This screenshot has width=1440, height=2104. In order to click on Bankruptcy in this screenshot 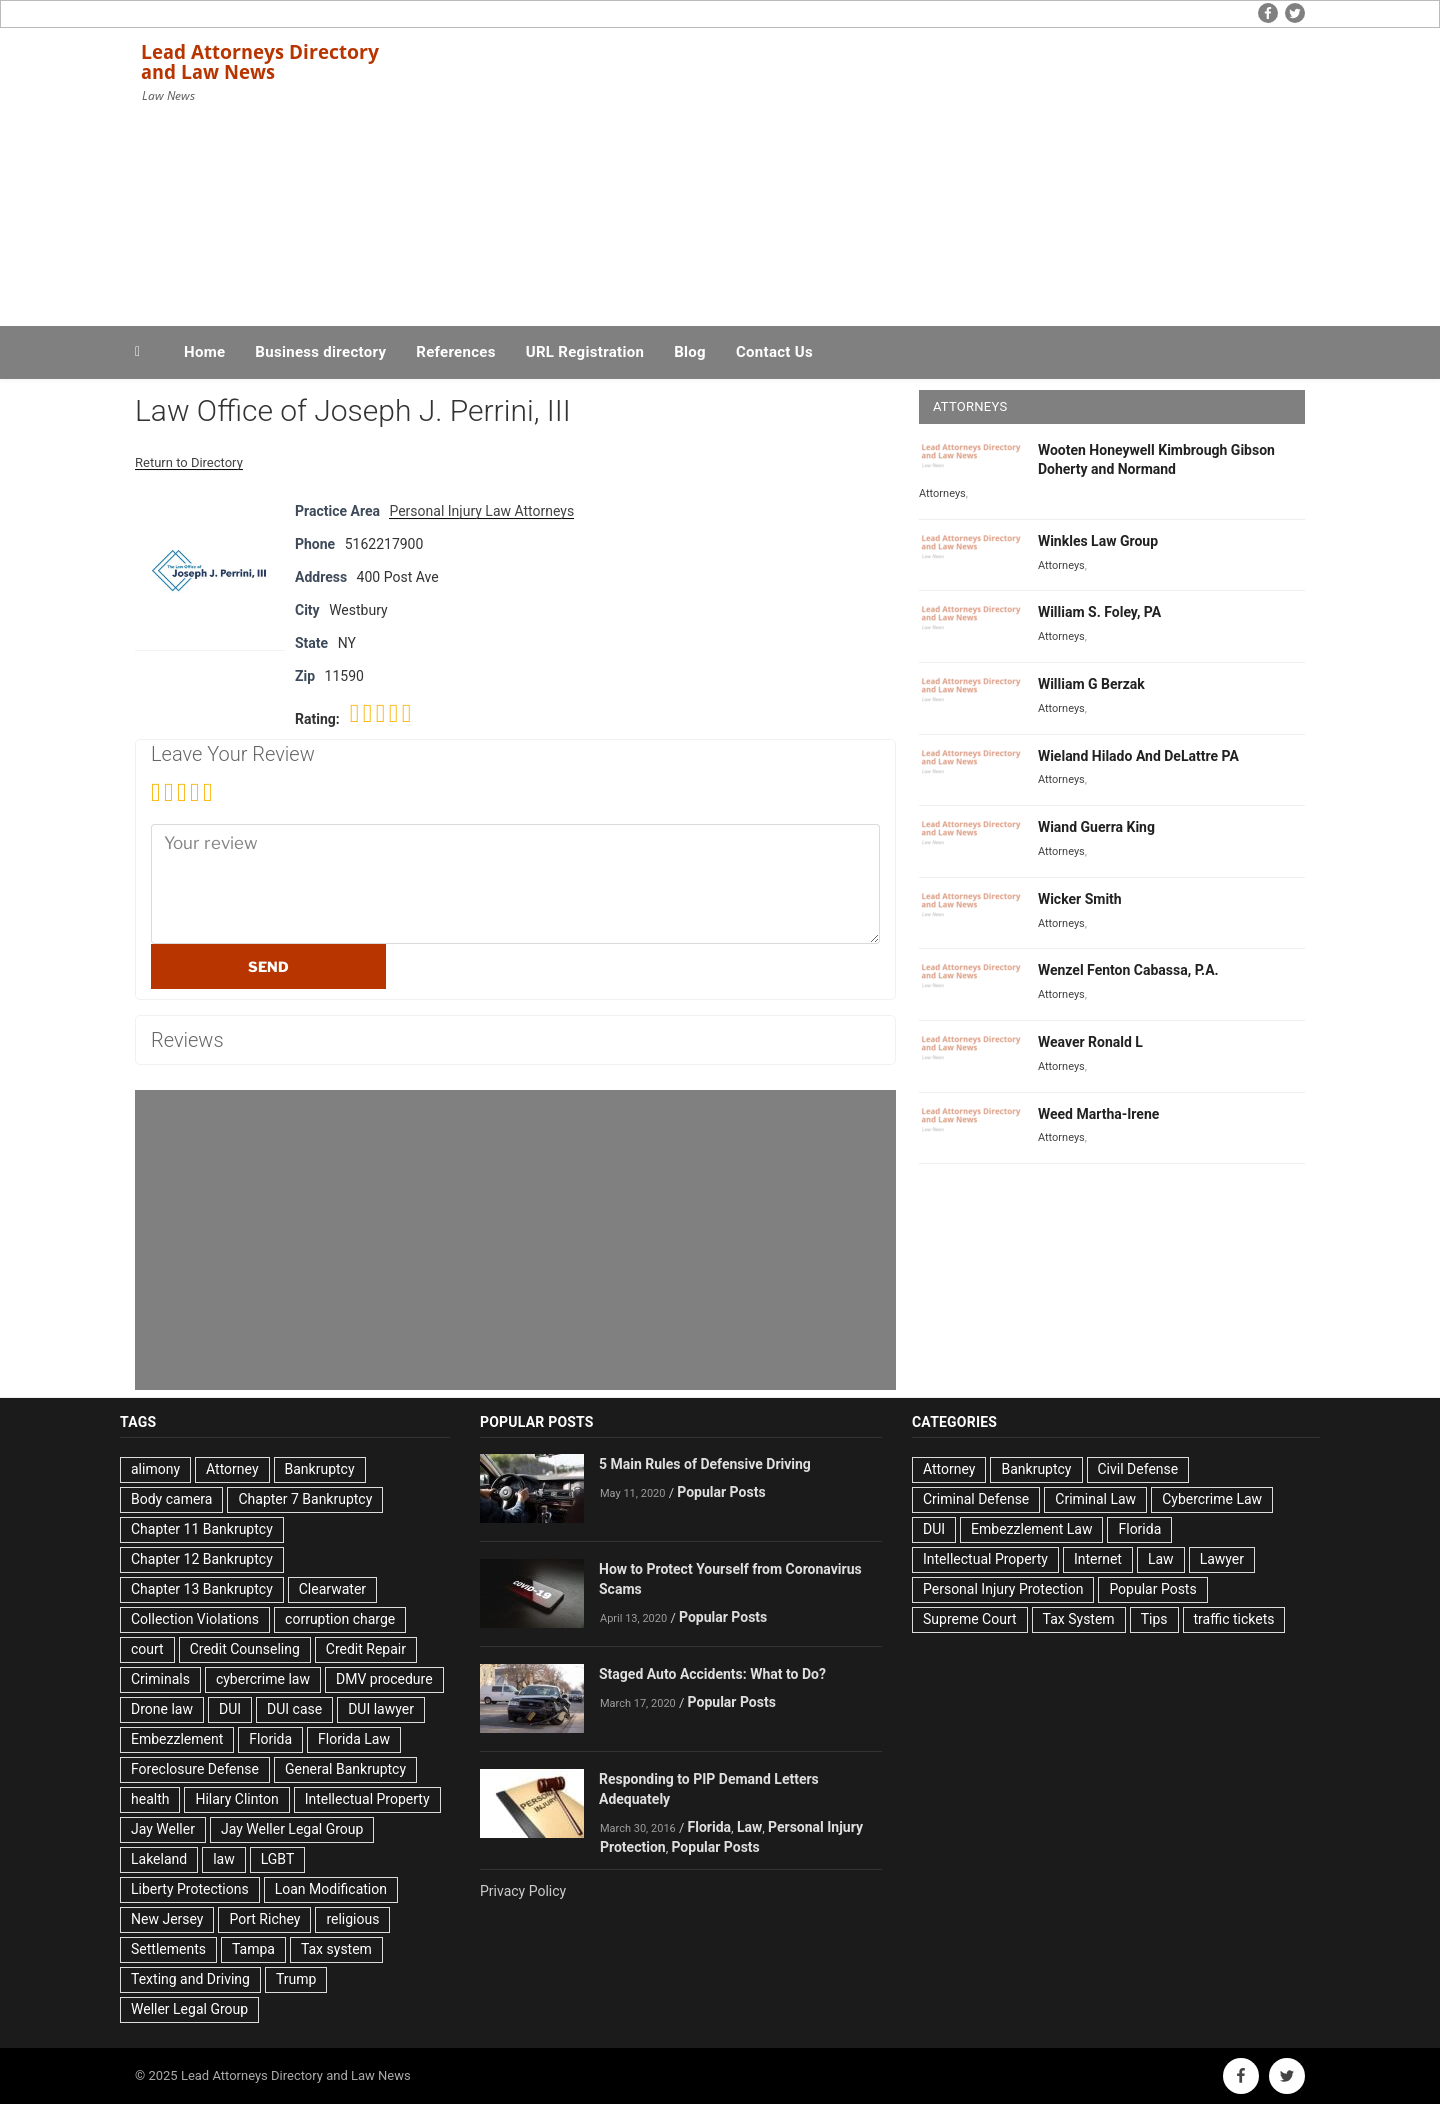, I will do `click(320, 1469)`.